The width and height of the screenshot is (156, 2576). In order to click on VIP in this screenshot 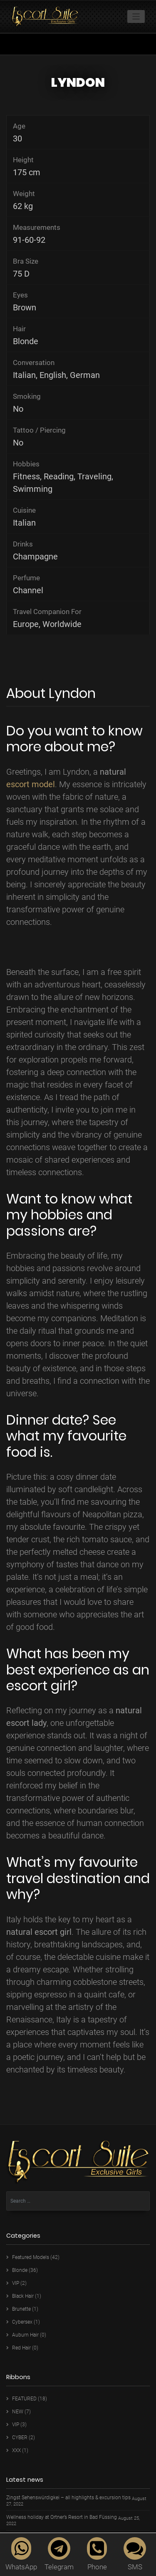, I will do `click(15, 2283)`.